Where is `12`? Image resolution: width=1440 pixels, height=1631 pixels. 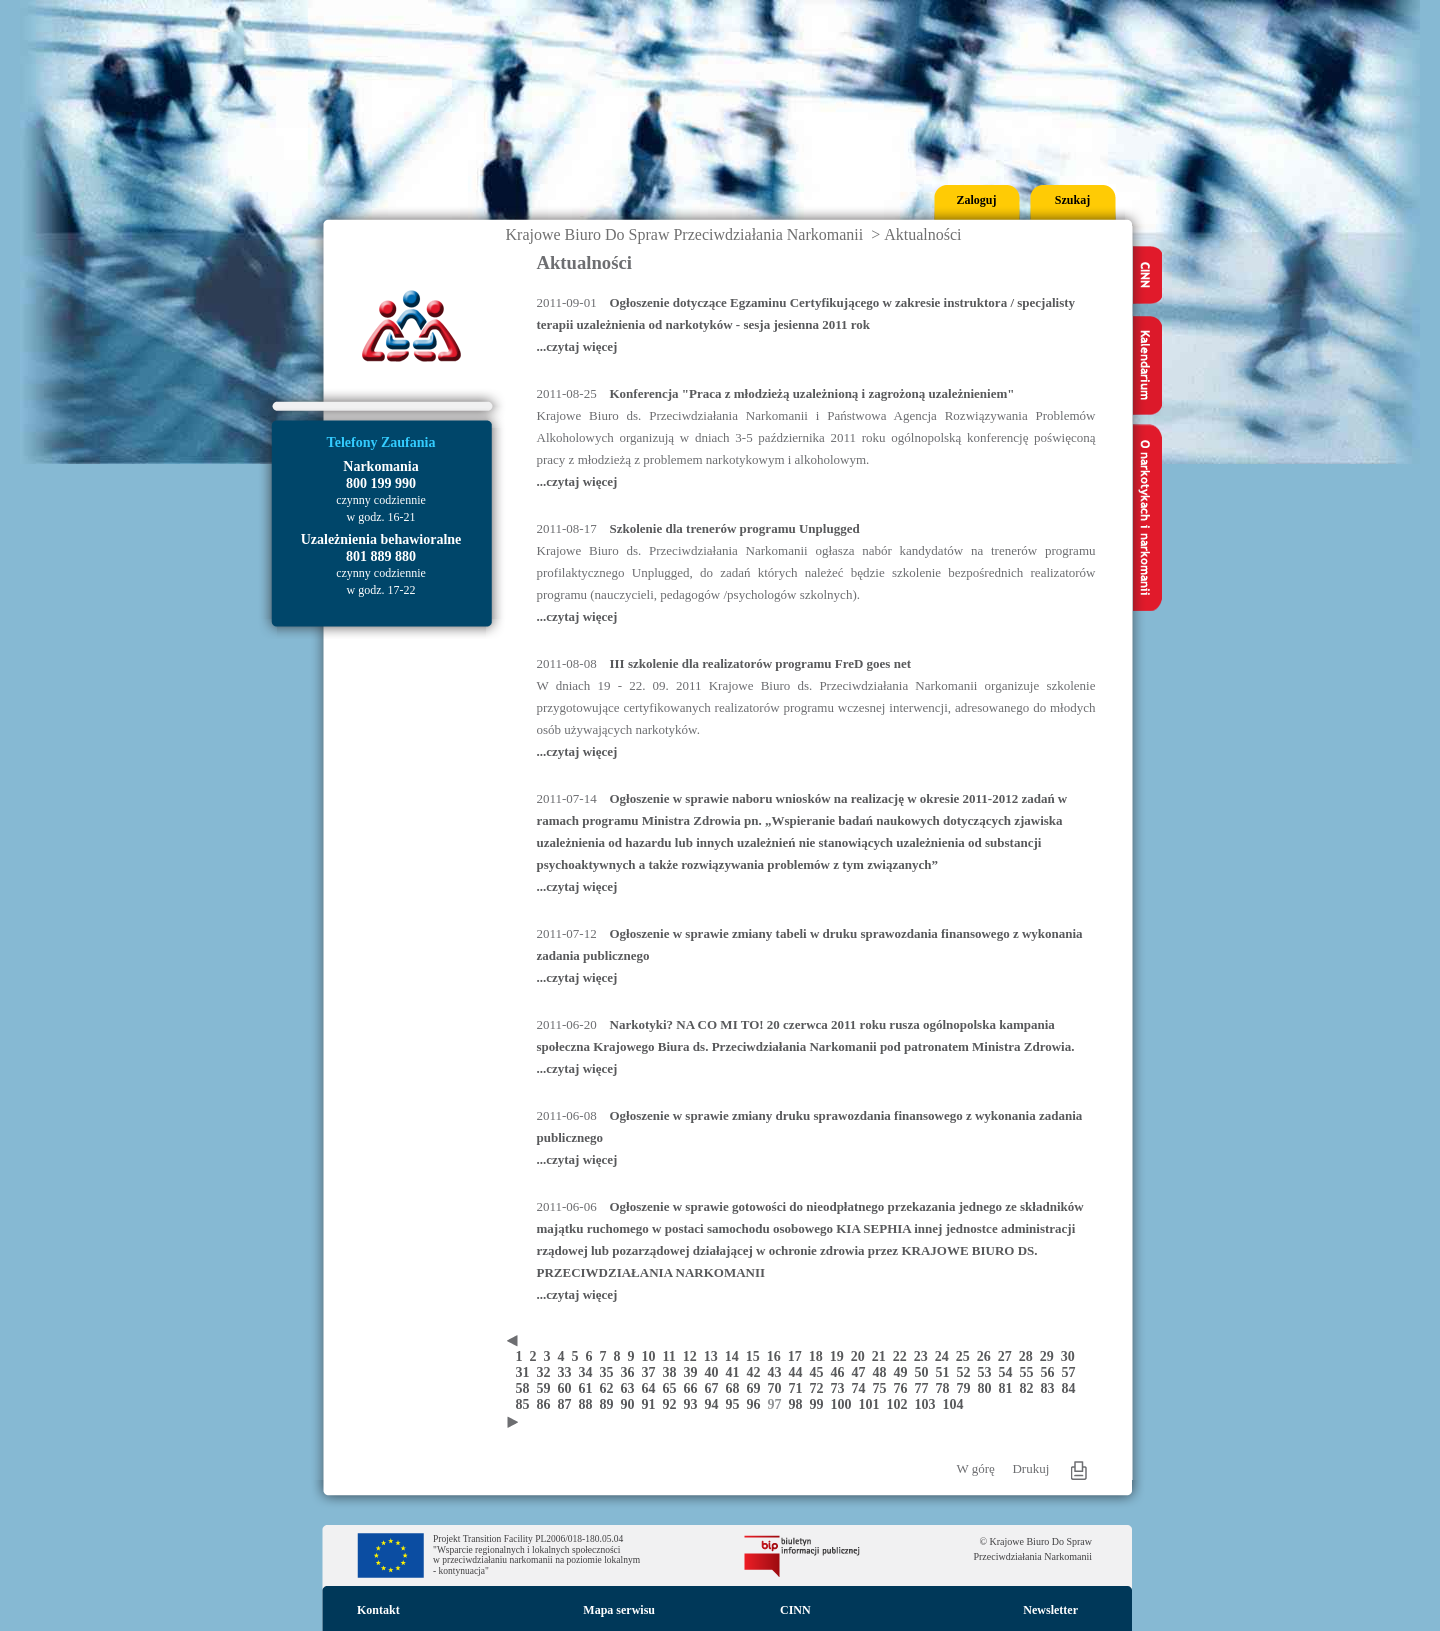
12 is located at coordinates (693, 1356).